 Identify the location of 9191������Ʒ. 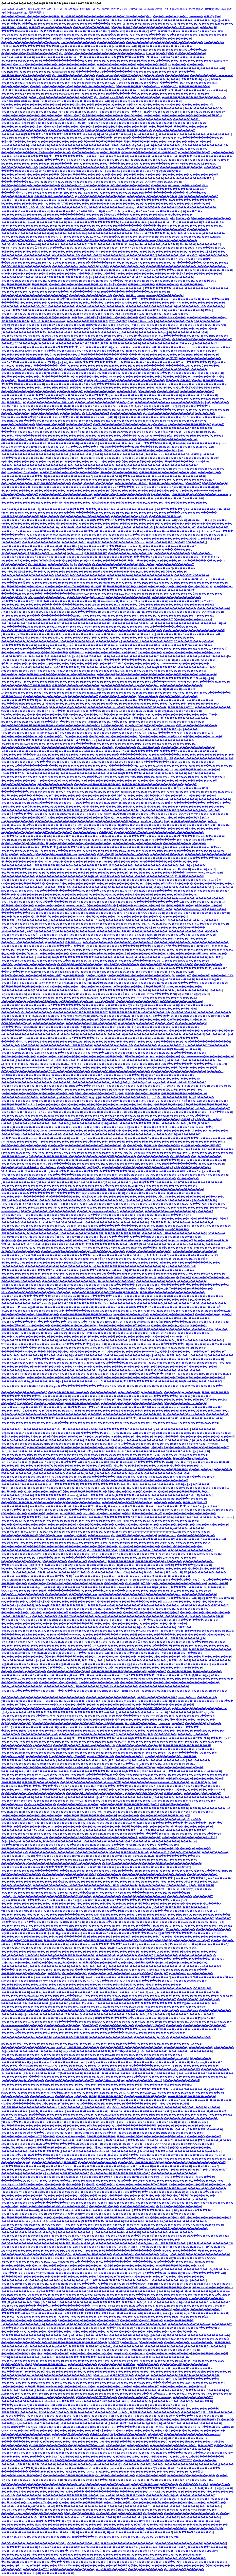
(184, 23).